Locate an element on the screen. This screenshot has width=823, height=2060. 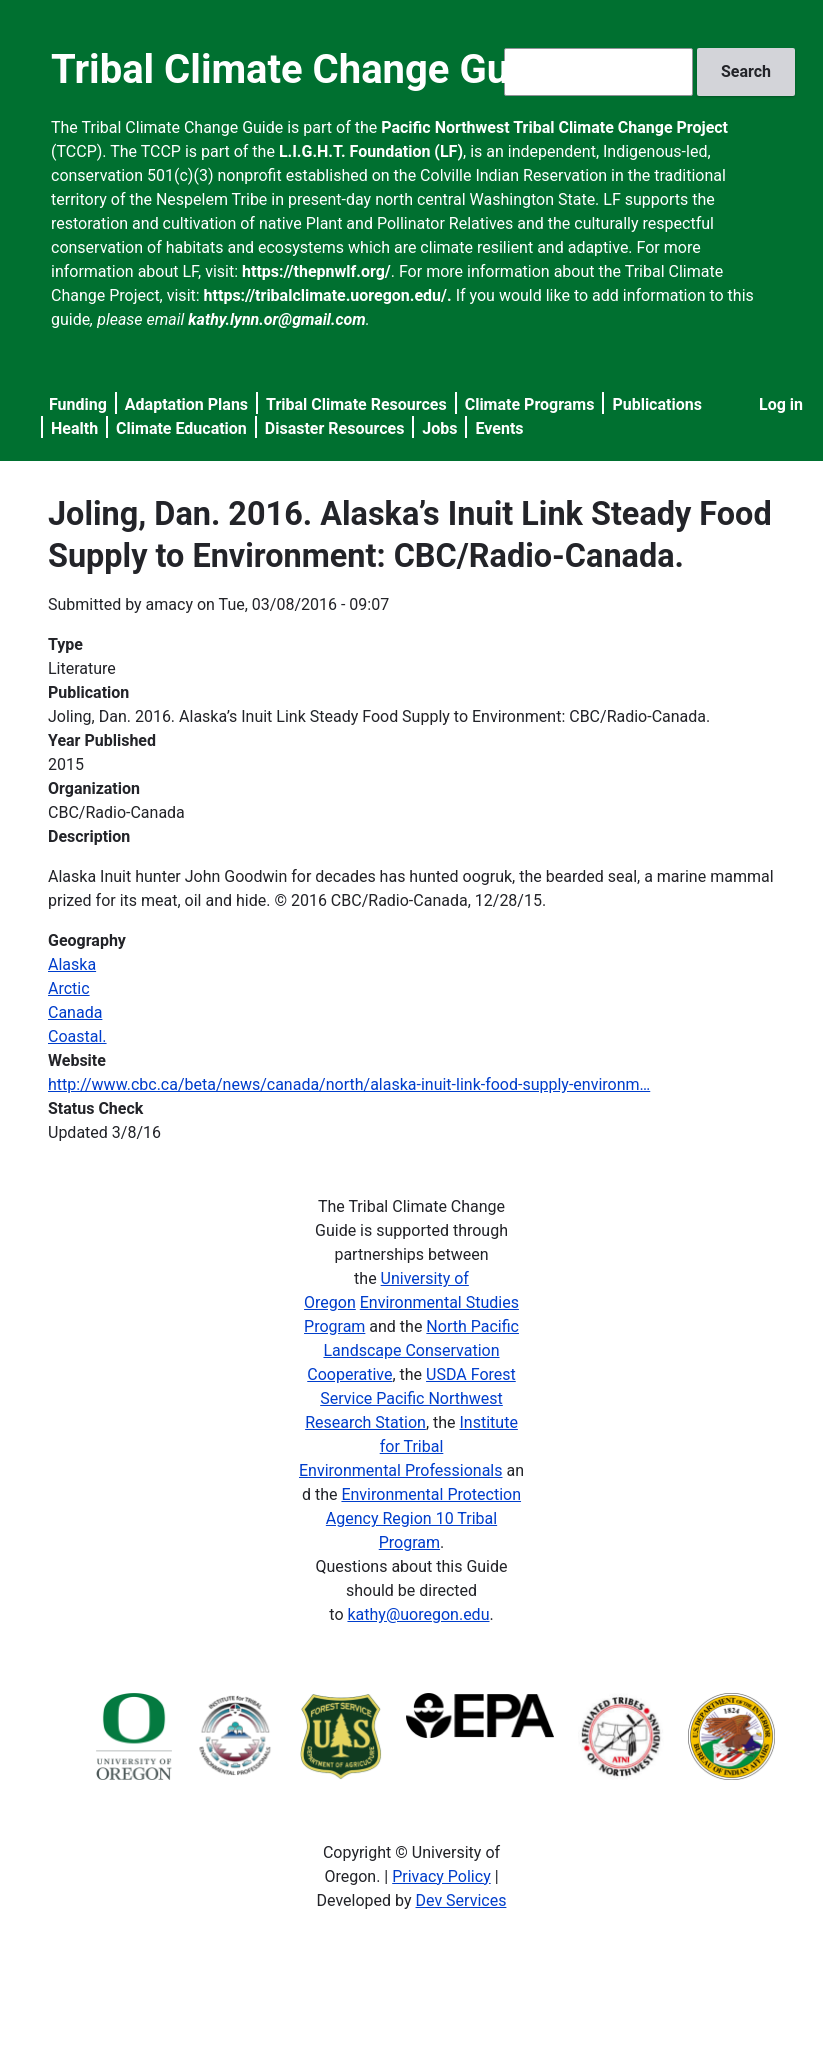
Alaska is located at coordinates (72, 964).